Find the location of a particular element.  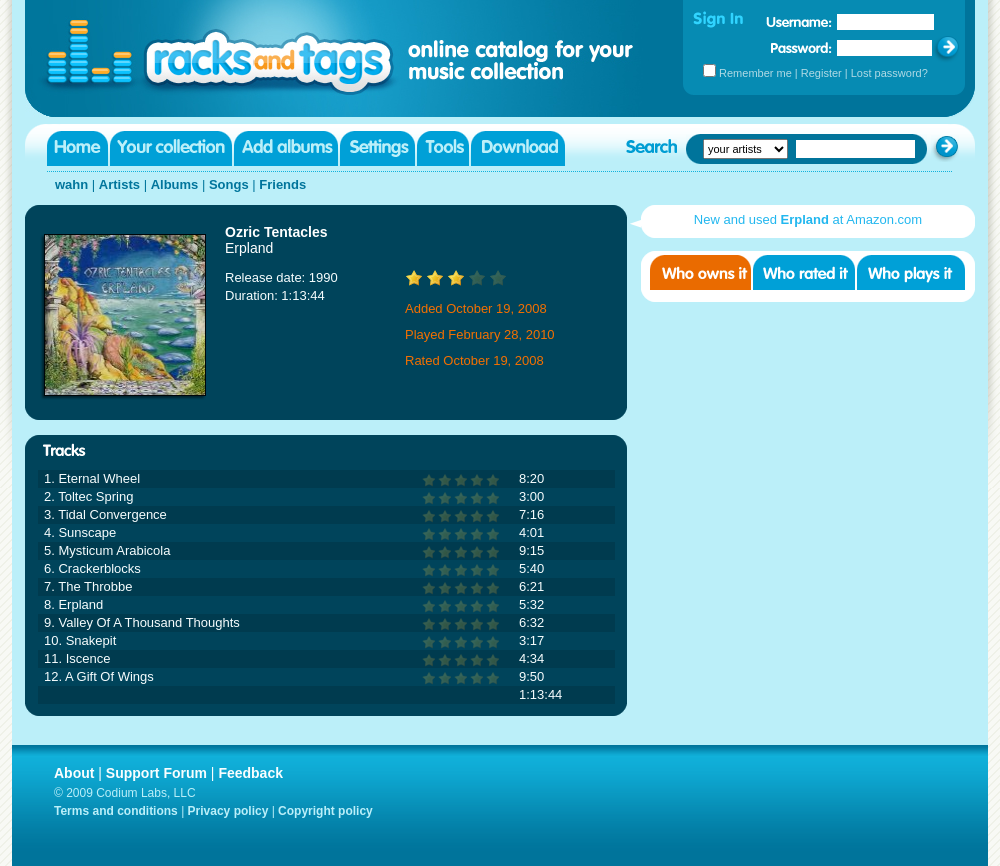

Copyright policy is located at coordinates (325, 811).